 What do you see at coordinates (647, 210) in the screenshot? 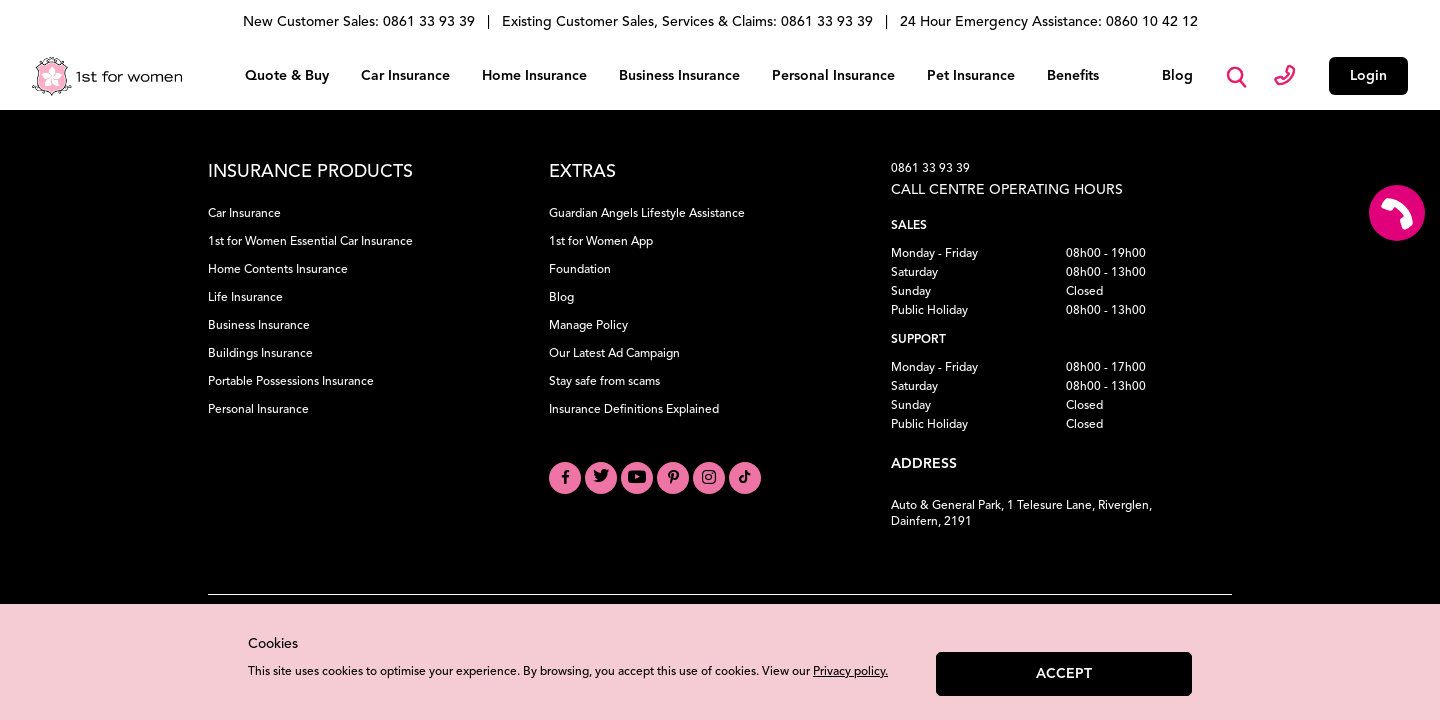
I see `Guardian Angels Lifestyle Assistance [Learn about Guardian Angels Lifestyle Assistance]` at bounding box center [647, 210].